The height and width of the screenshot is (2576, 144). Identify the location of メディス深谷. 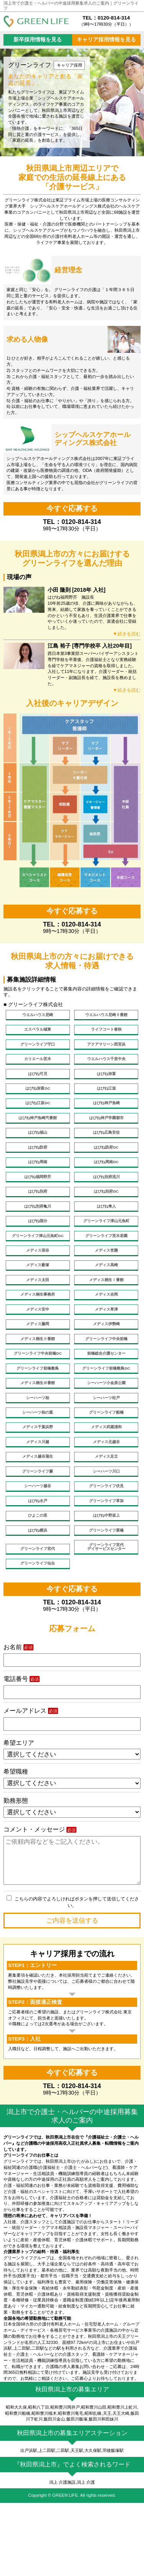
(37, 1280).